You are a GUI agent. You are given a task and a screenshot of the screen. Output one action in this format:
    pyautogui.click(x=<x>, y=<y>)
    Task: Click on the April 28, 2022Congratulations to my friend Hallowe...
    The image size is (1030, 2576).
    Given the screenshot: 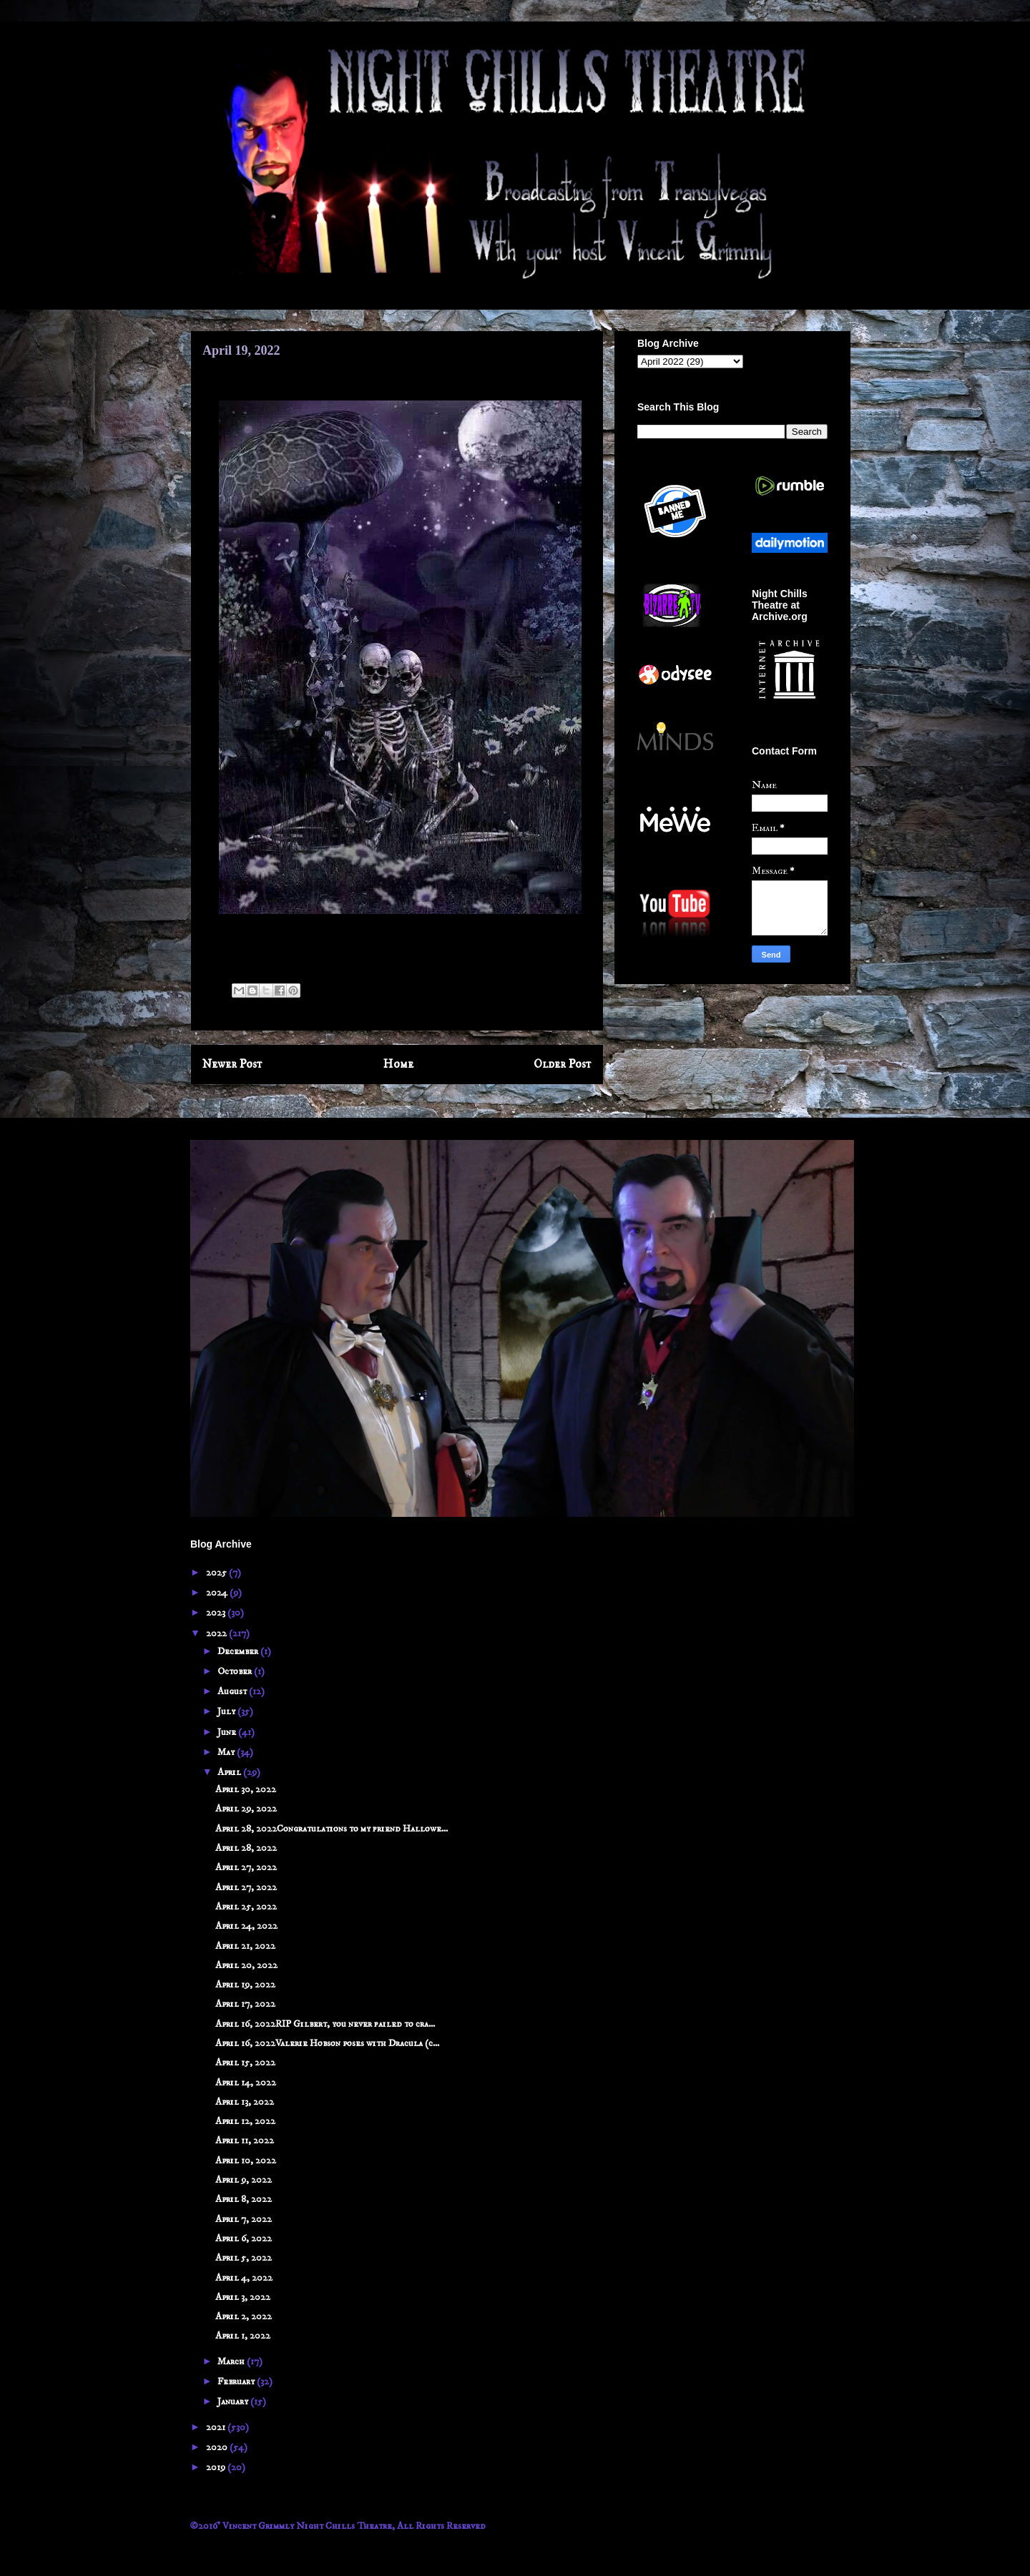 What is the action you would take?
    pyautogui.click(x=331, y=1828)
    